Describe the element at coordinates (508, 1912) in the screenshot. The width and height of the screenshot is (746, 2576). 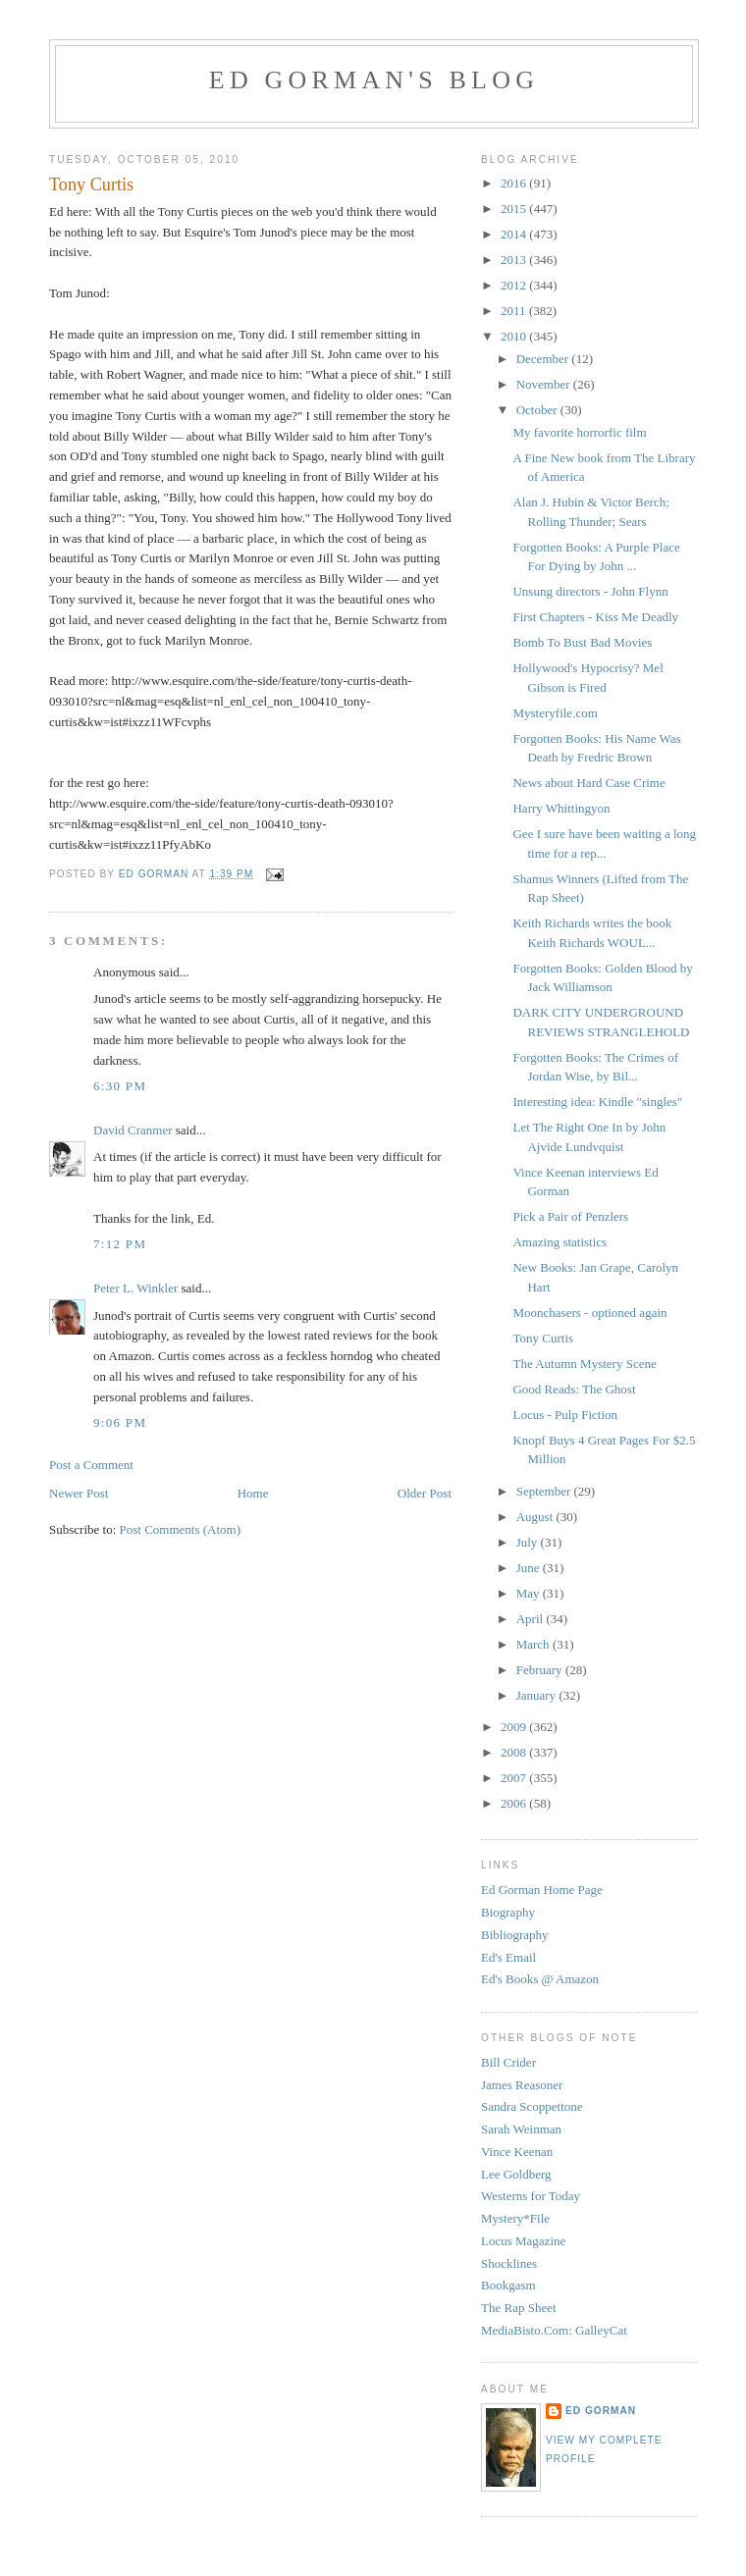
I see `Biography` at that location.